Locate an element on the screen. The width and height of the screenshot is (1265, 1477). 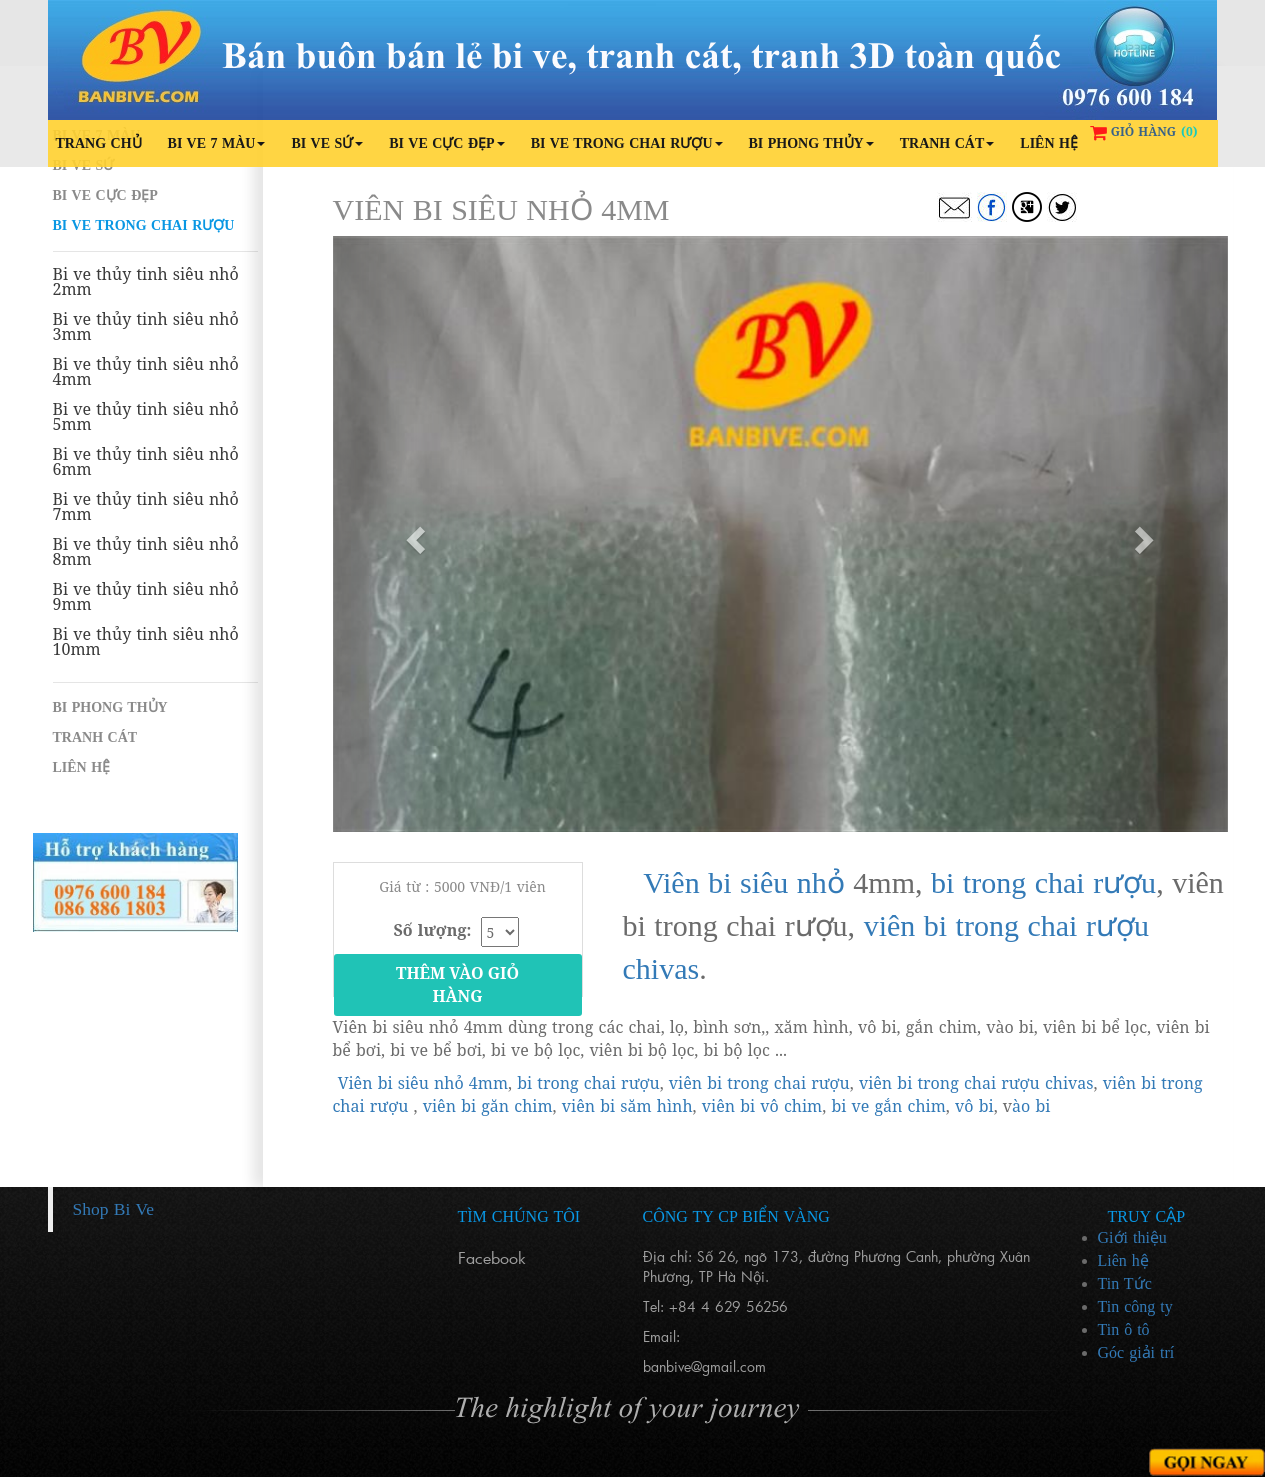
Bi ve sứ is located at coordinates (327, 143).